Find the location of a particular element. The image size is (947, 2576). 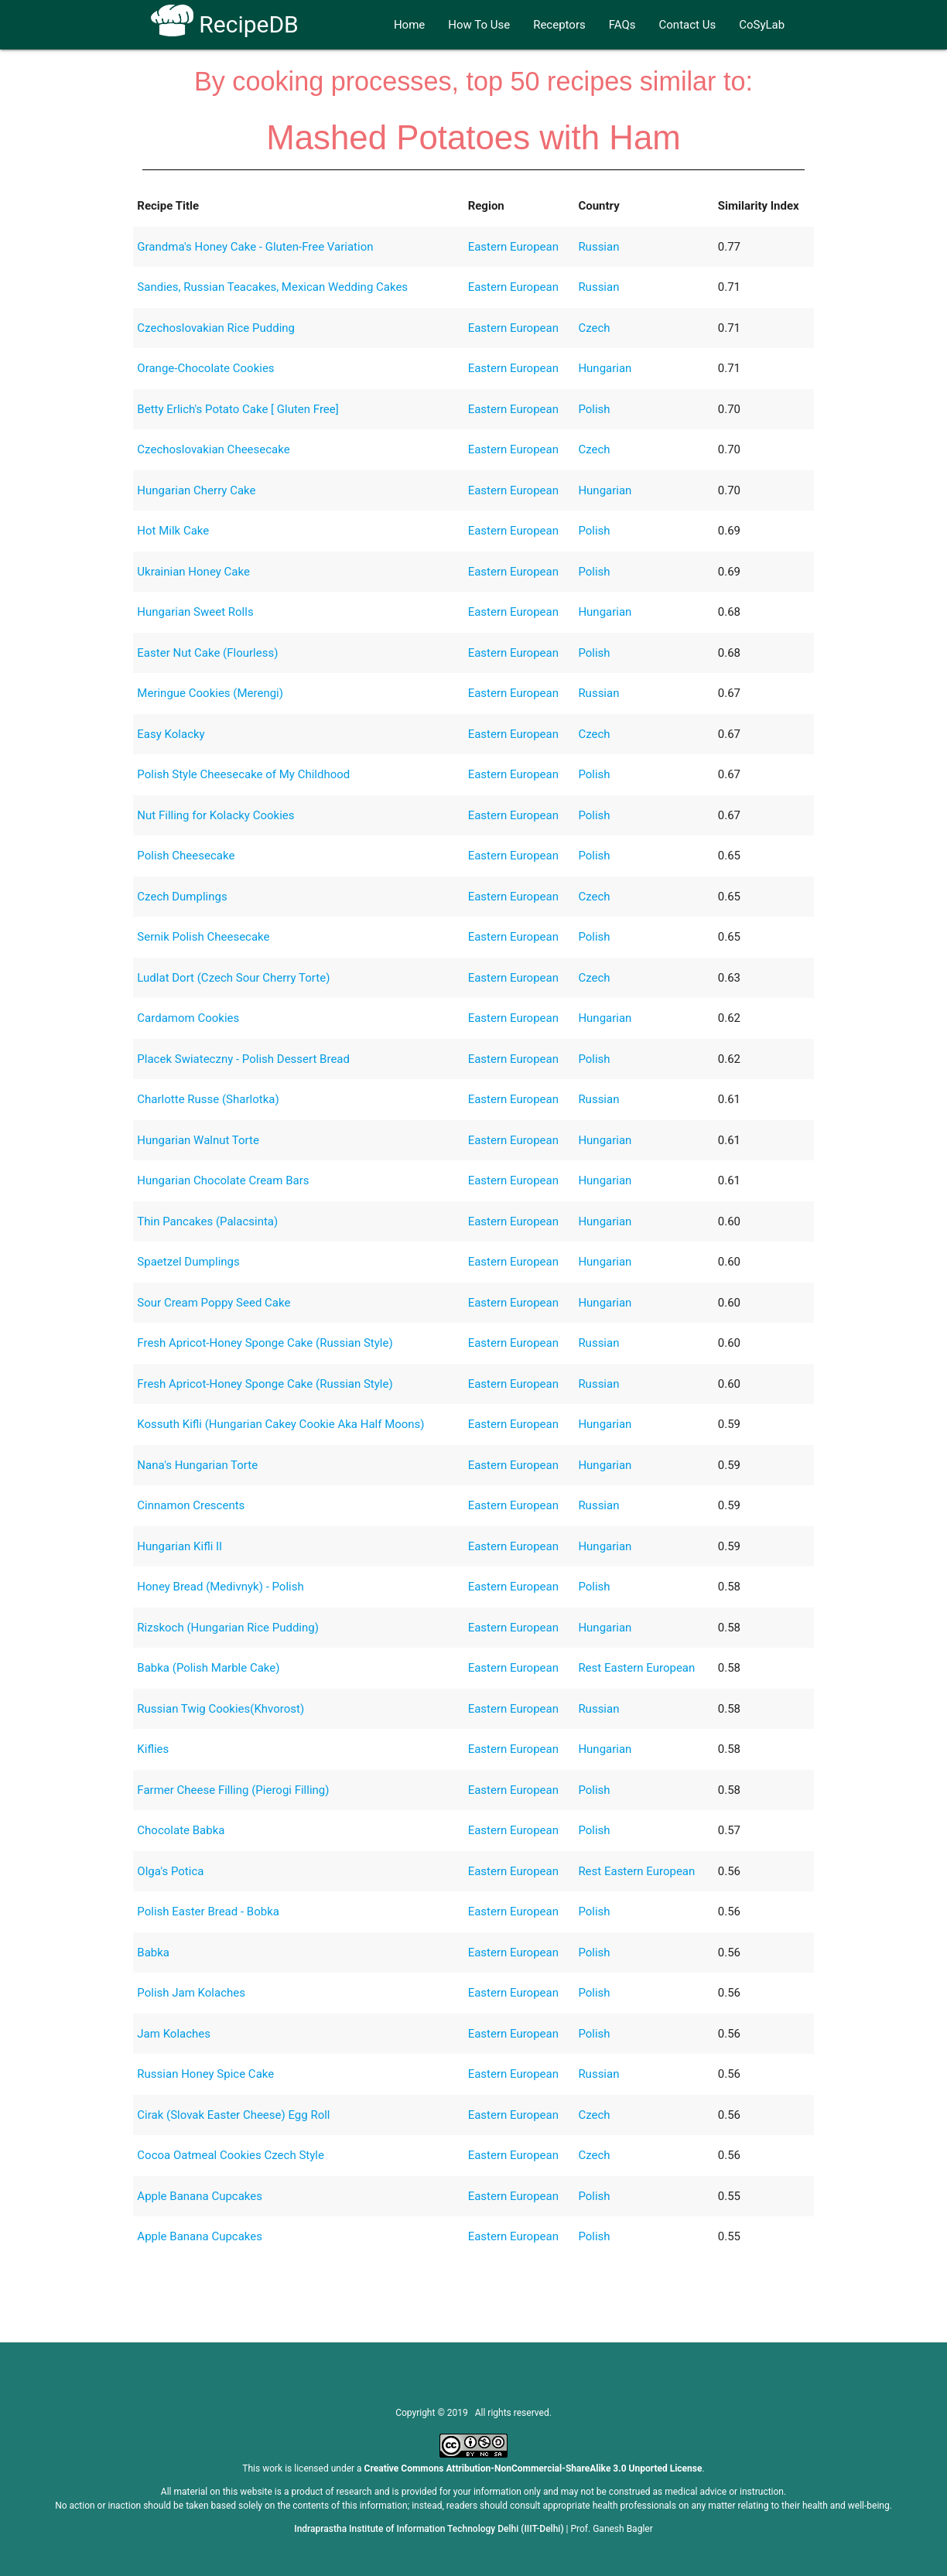

How To Use is located at coordinates (479, 25).